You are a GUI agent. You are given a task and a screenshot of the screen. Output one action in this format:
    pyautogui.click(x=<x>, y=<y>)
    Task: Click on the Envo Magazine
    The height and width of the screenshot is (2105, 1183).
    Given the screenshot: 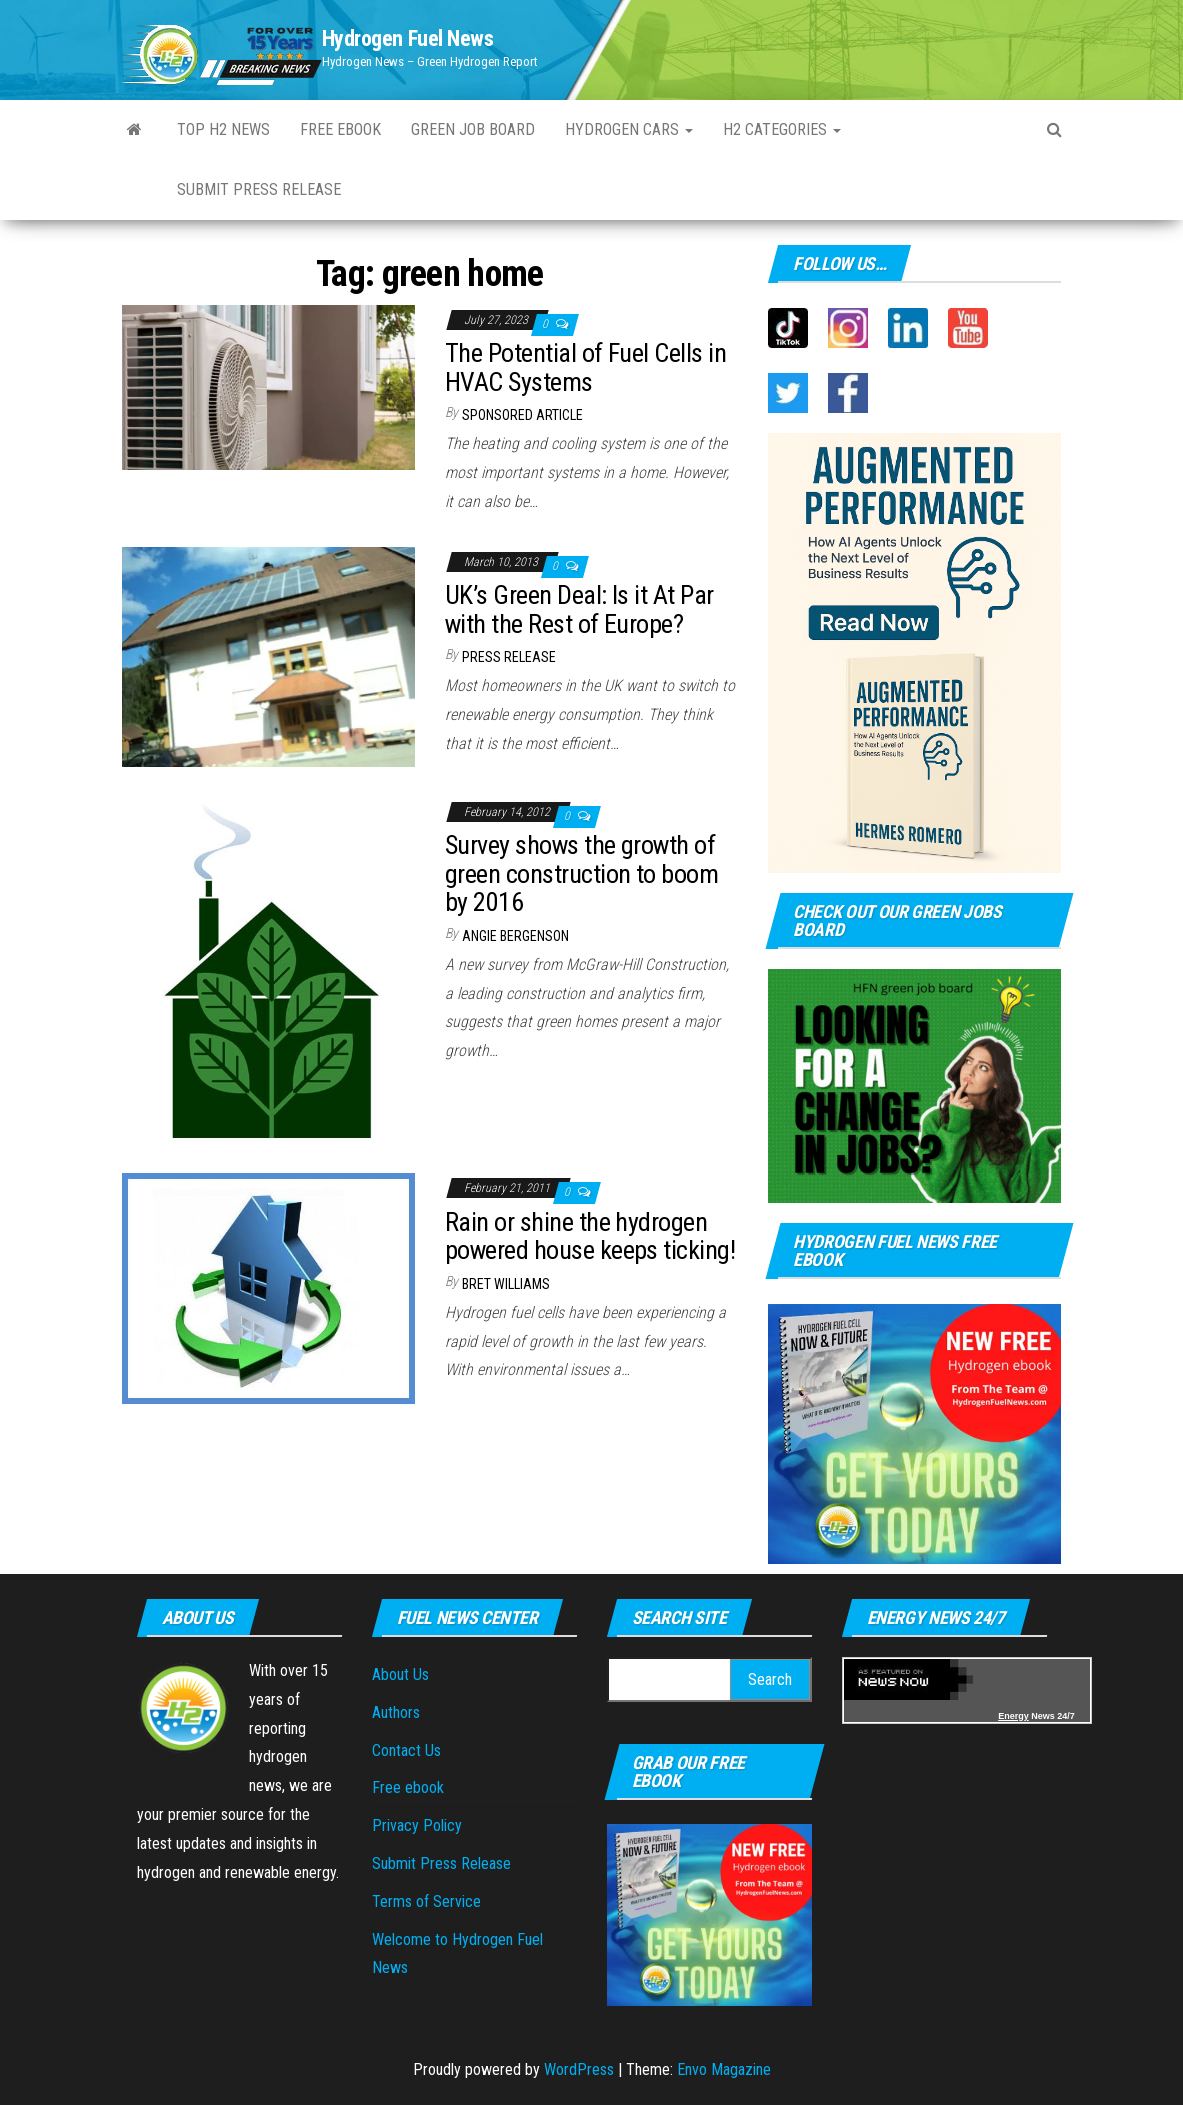 What is the action you would take?
    pyautogui.click(x=724, y=2069)
    